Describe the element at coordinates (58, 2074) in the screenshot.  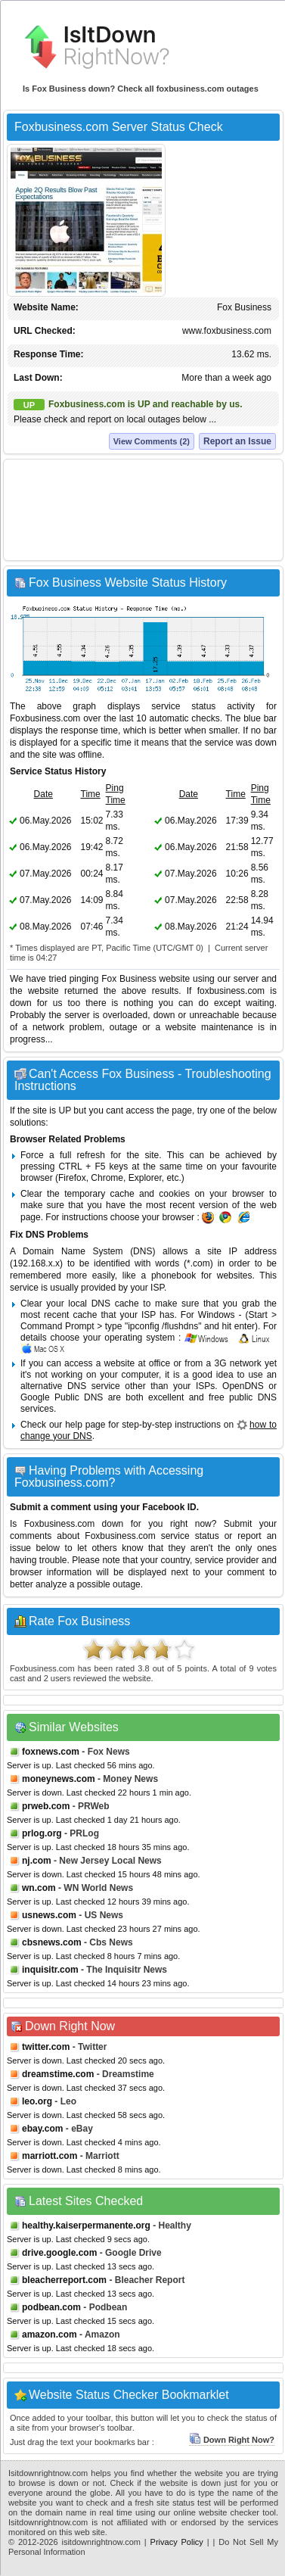
I see `dreamstime.com` at that location.